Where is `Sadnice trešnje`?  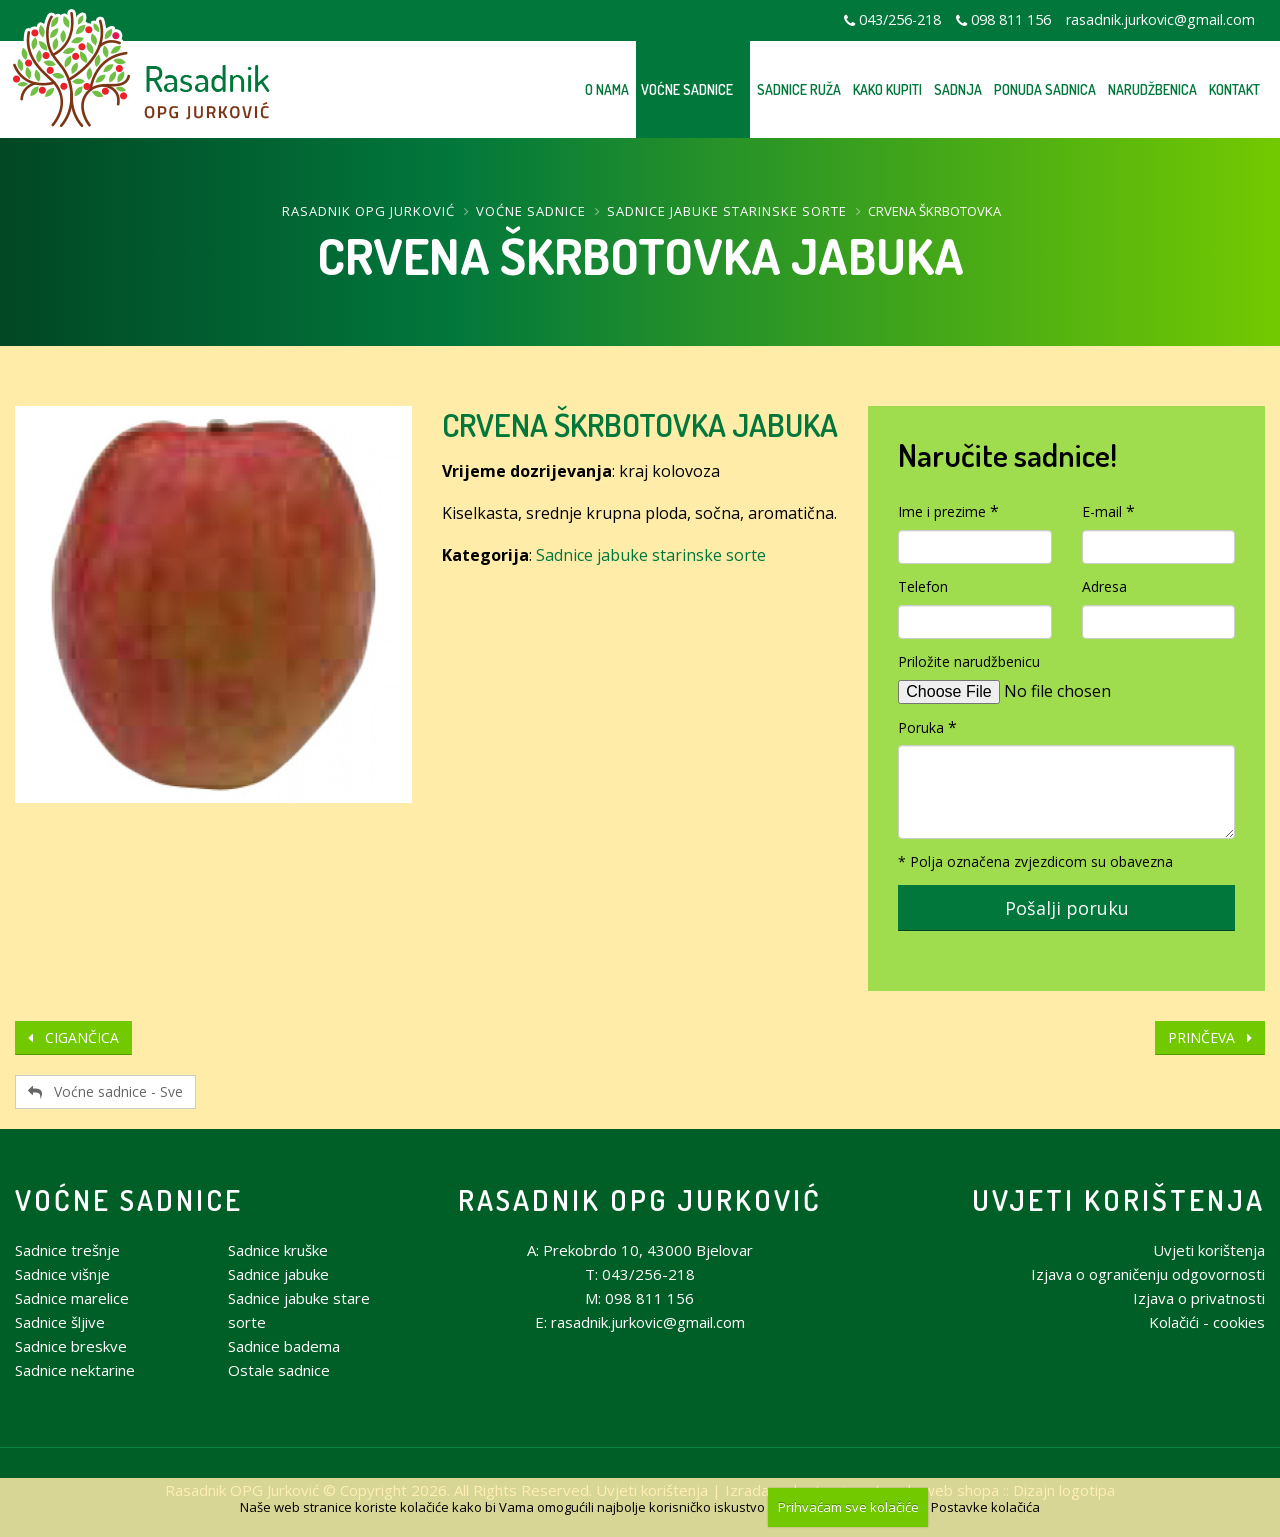 Sadnice trešnje is located at coordinates (67, 1250).